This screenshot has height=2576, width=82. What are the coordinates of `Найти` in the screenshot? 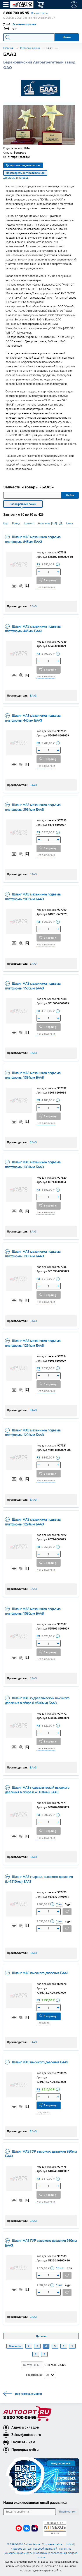 It's located at (70, 495).